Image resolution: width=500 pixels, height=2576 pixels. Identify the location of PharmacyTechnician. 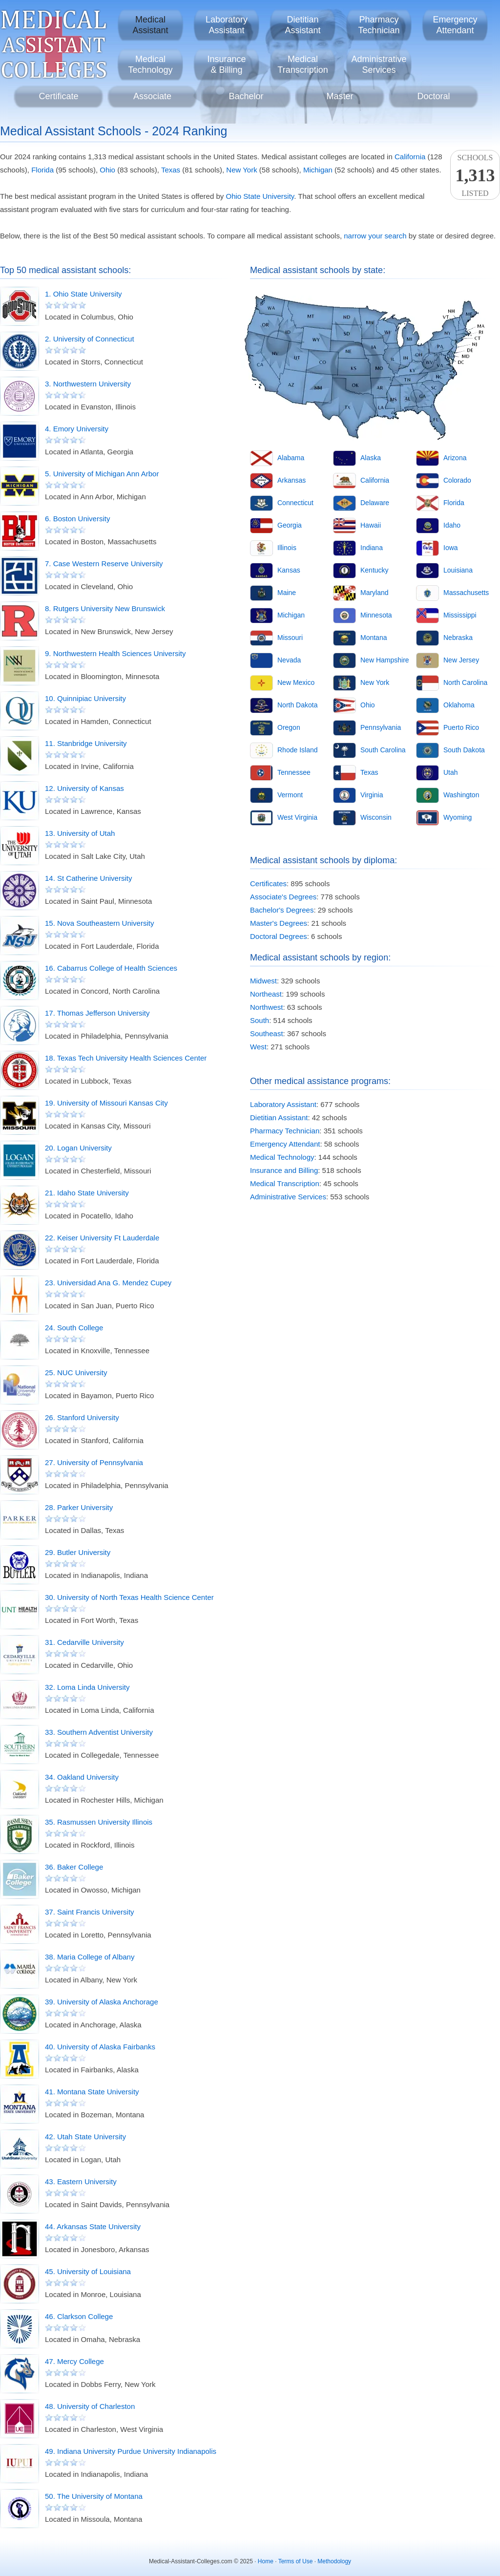
(378, 25).